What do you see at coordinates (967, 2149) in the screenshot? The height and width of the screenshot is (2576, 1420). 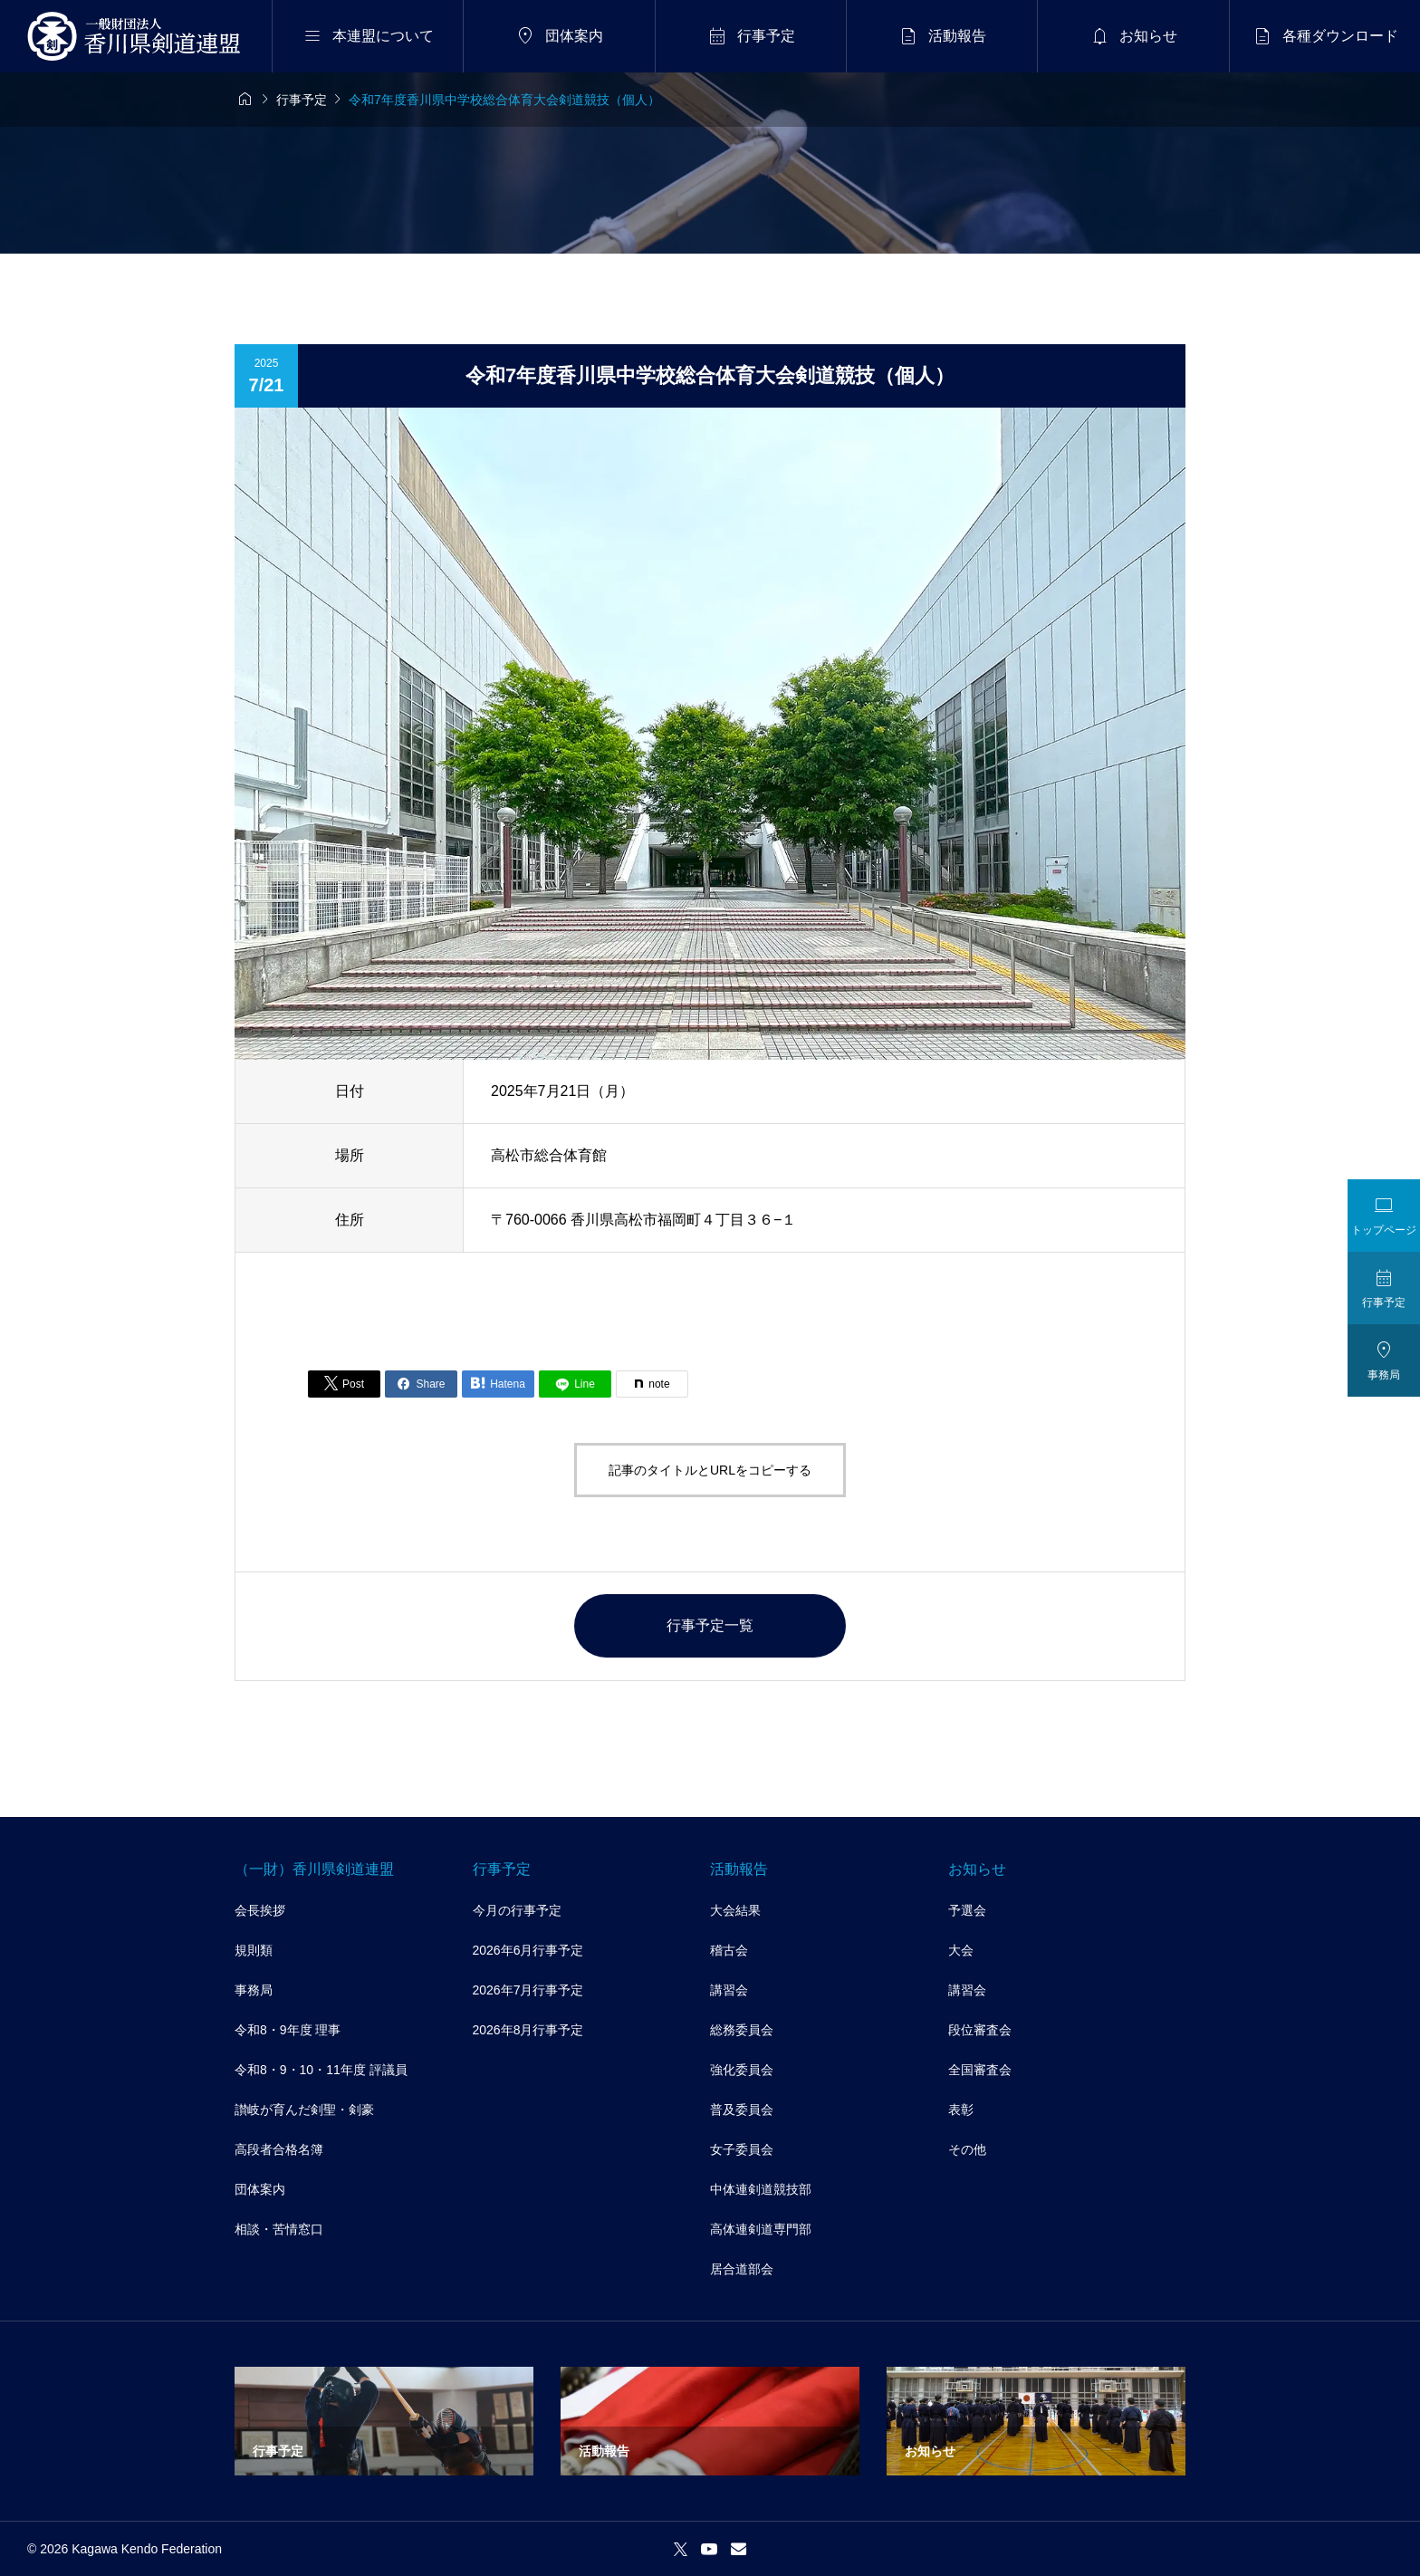 I see `その他` at bounding box center [967, 2149].